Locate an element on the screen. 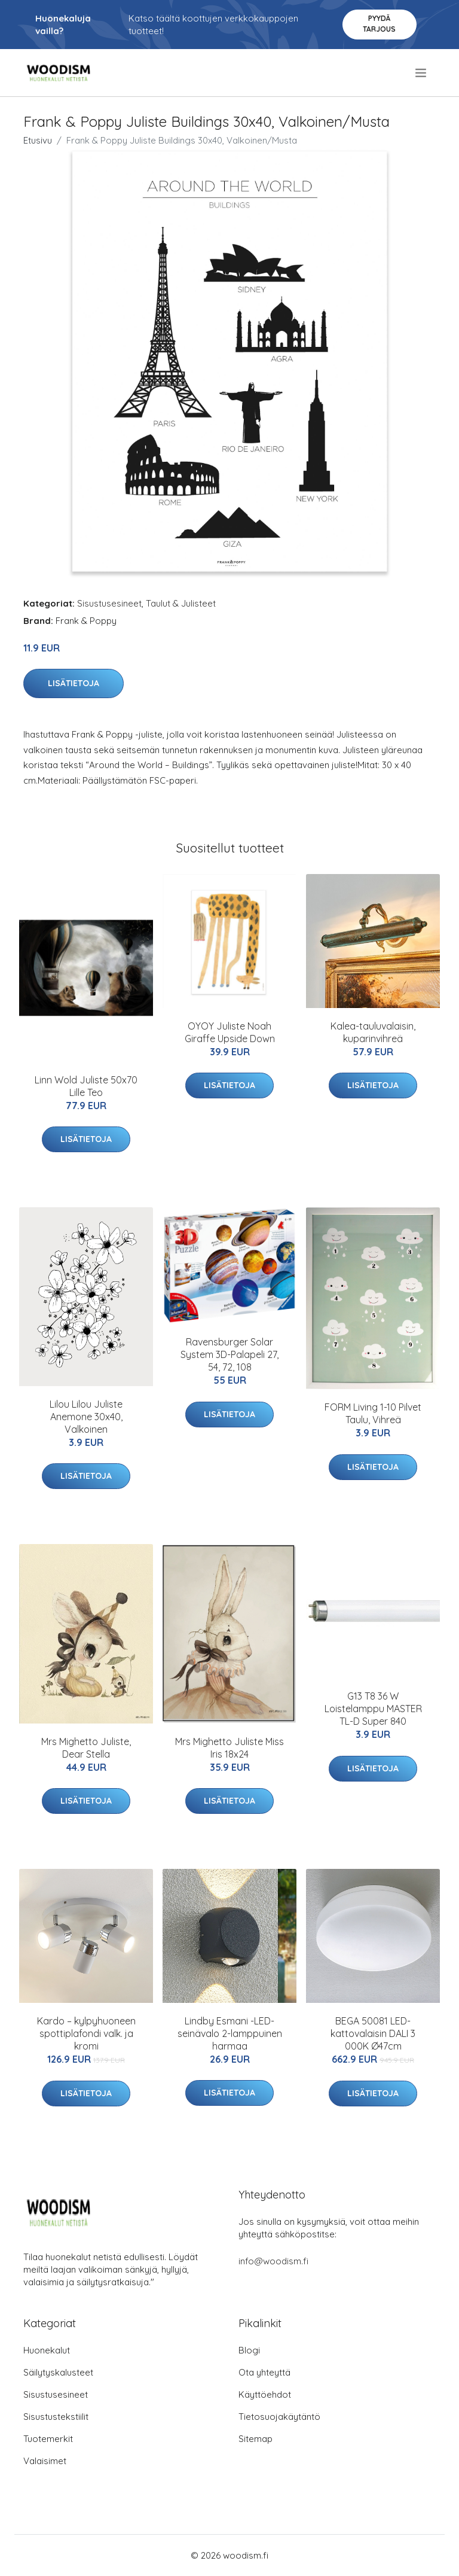  Ota yhteyttä is located at coordinates (264, 2372).